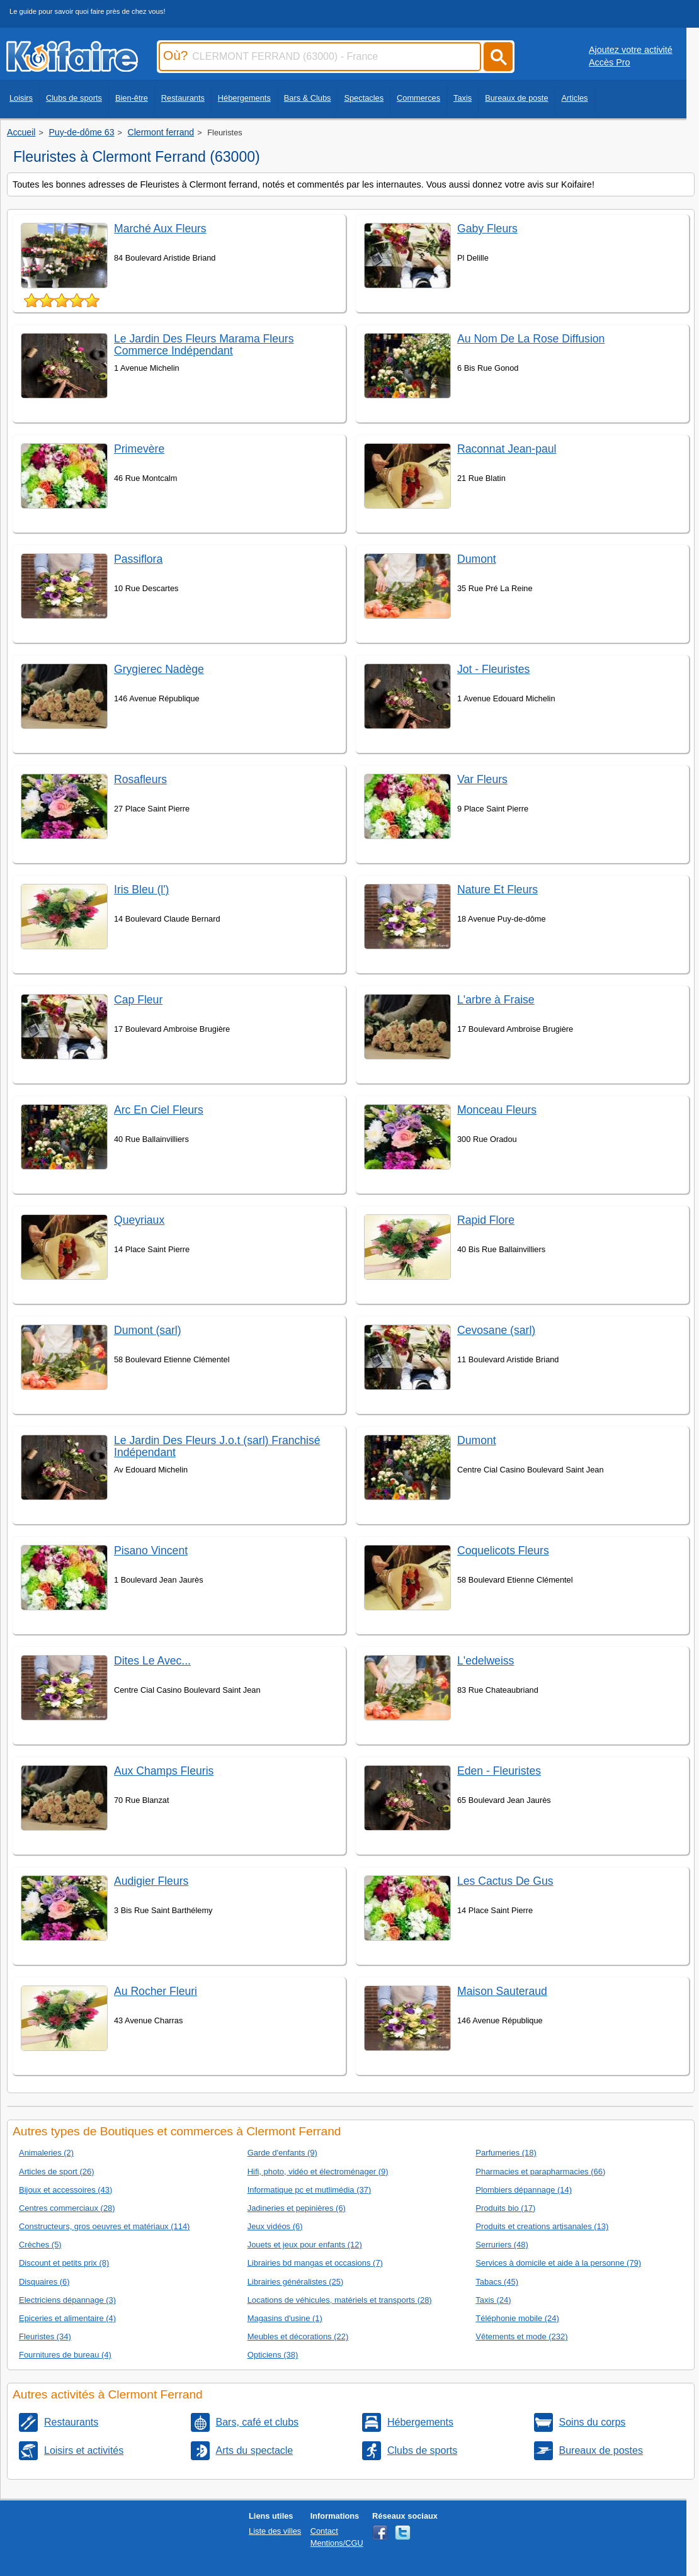 The width and height of the screenshot is (699, 2576). I want to click on Raconnat Jean-paul, so click(506, 449).